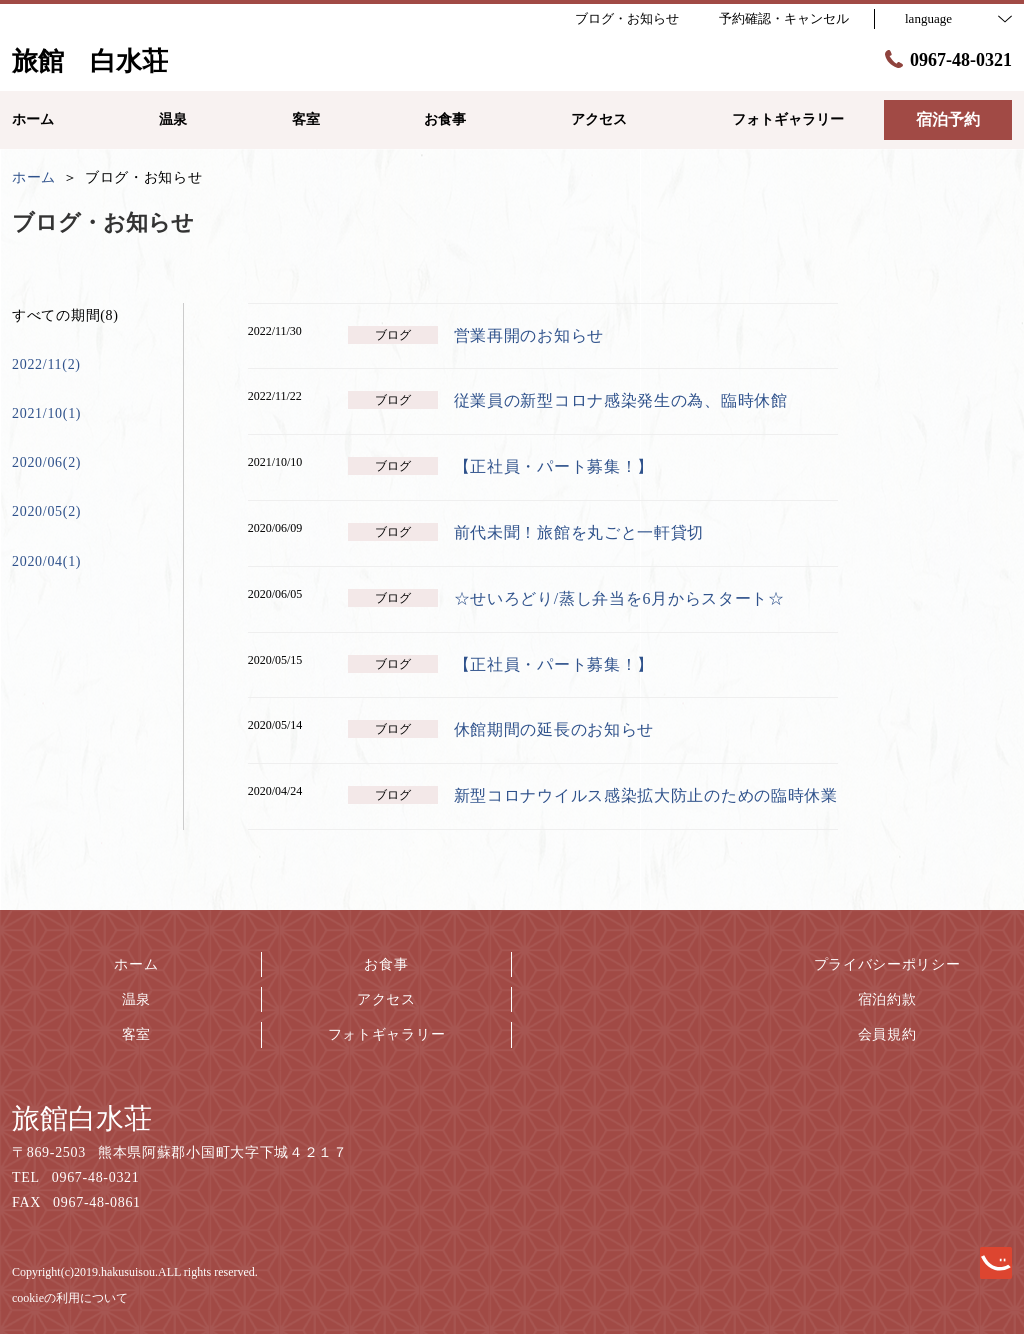  What do you see at coordinates (46, 462) in the screenshot?
I see `2020/06(2)` at bounding box center [46, 462].